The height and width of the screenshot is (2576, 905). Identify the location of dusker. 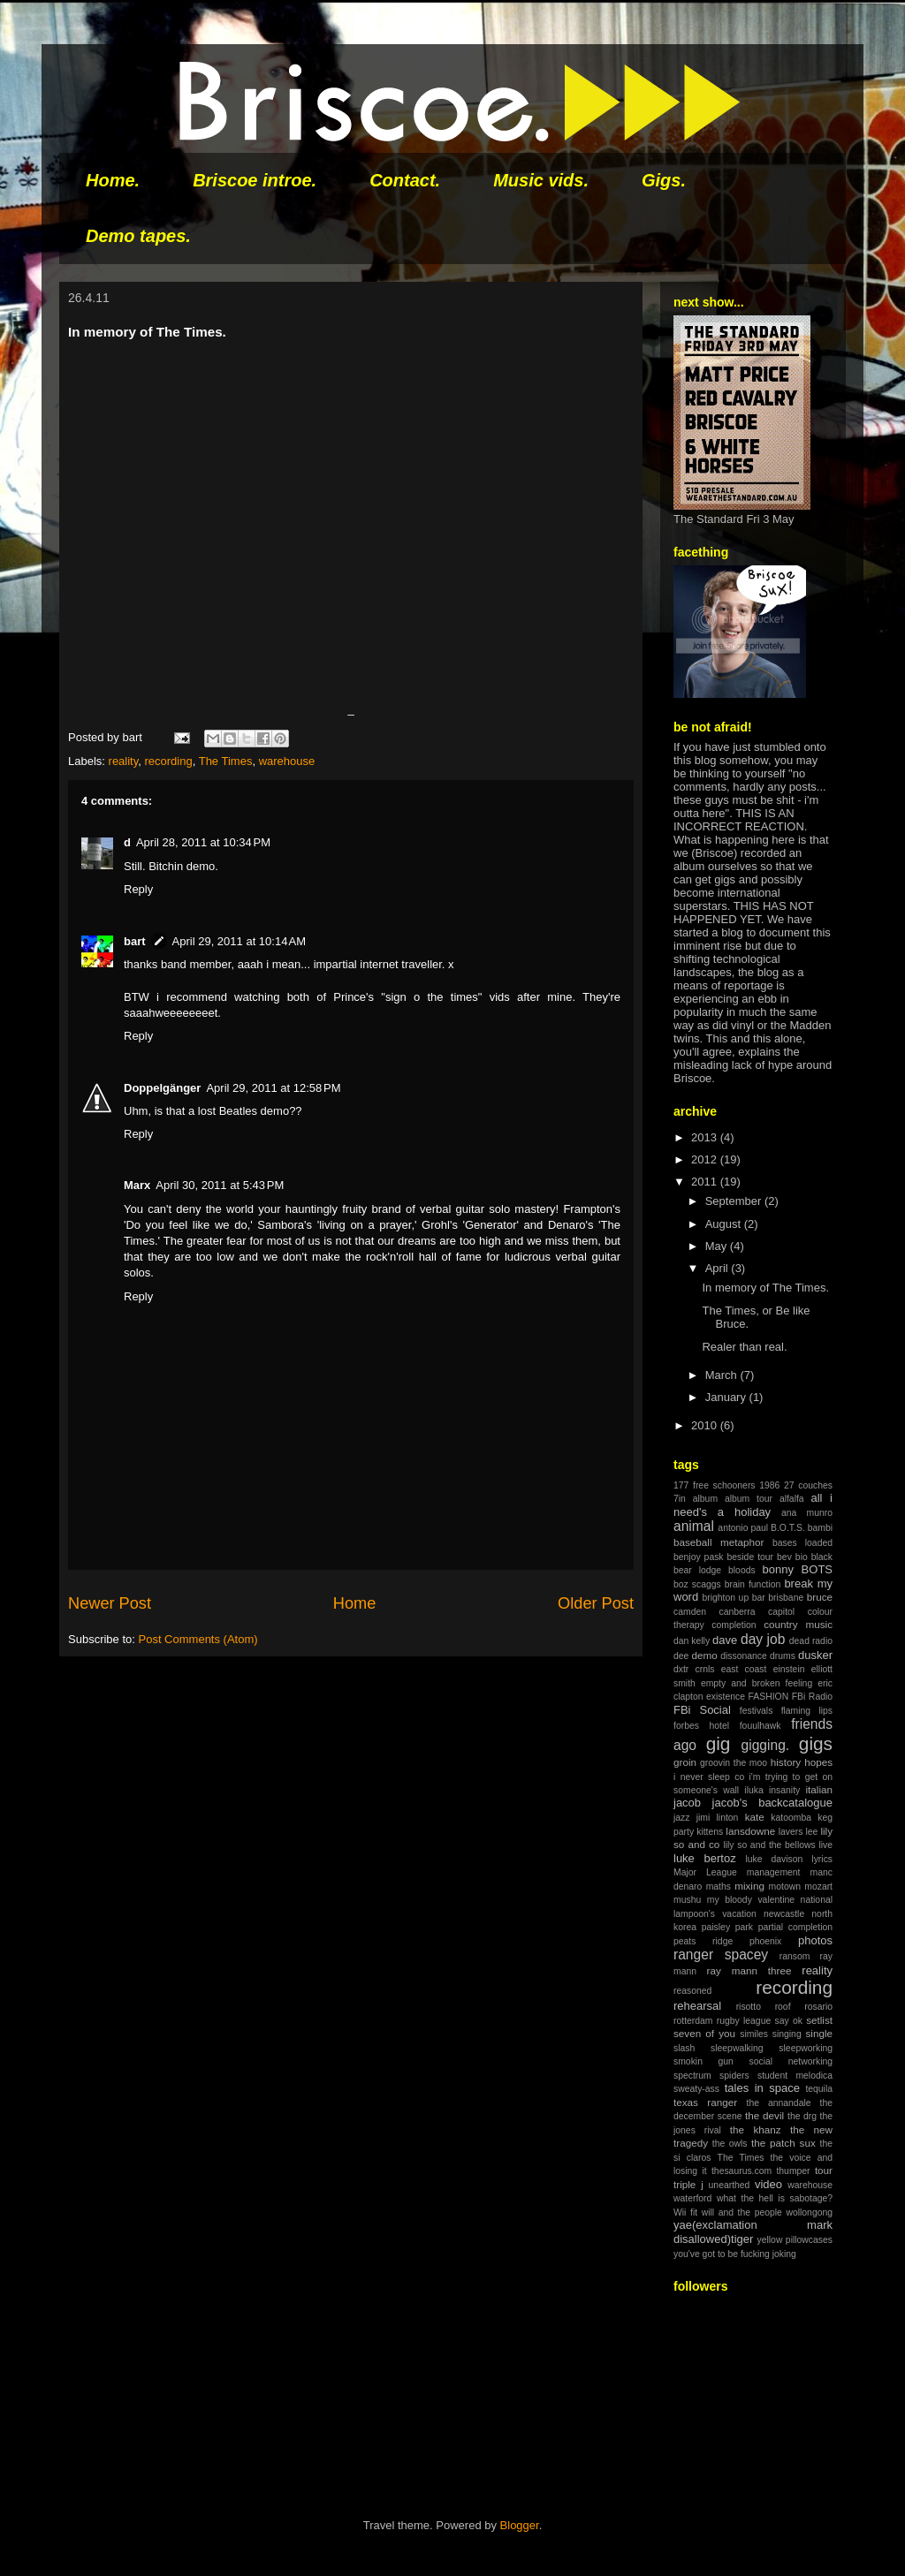
(815, 1655).